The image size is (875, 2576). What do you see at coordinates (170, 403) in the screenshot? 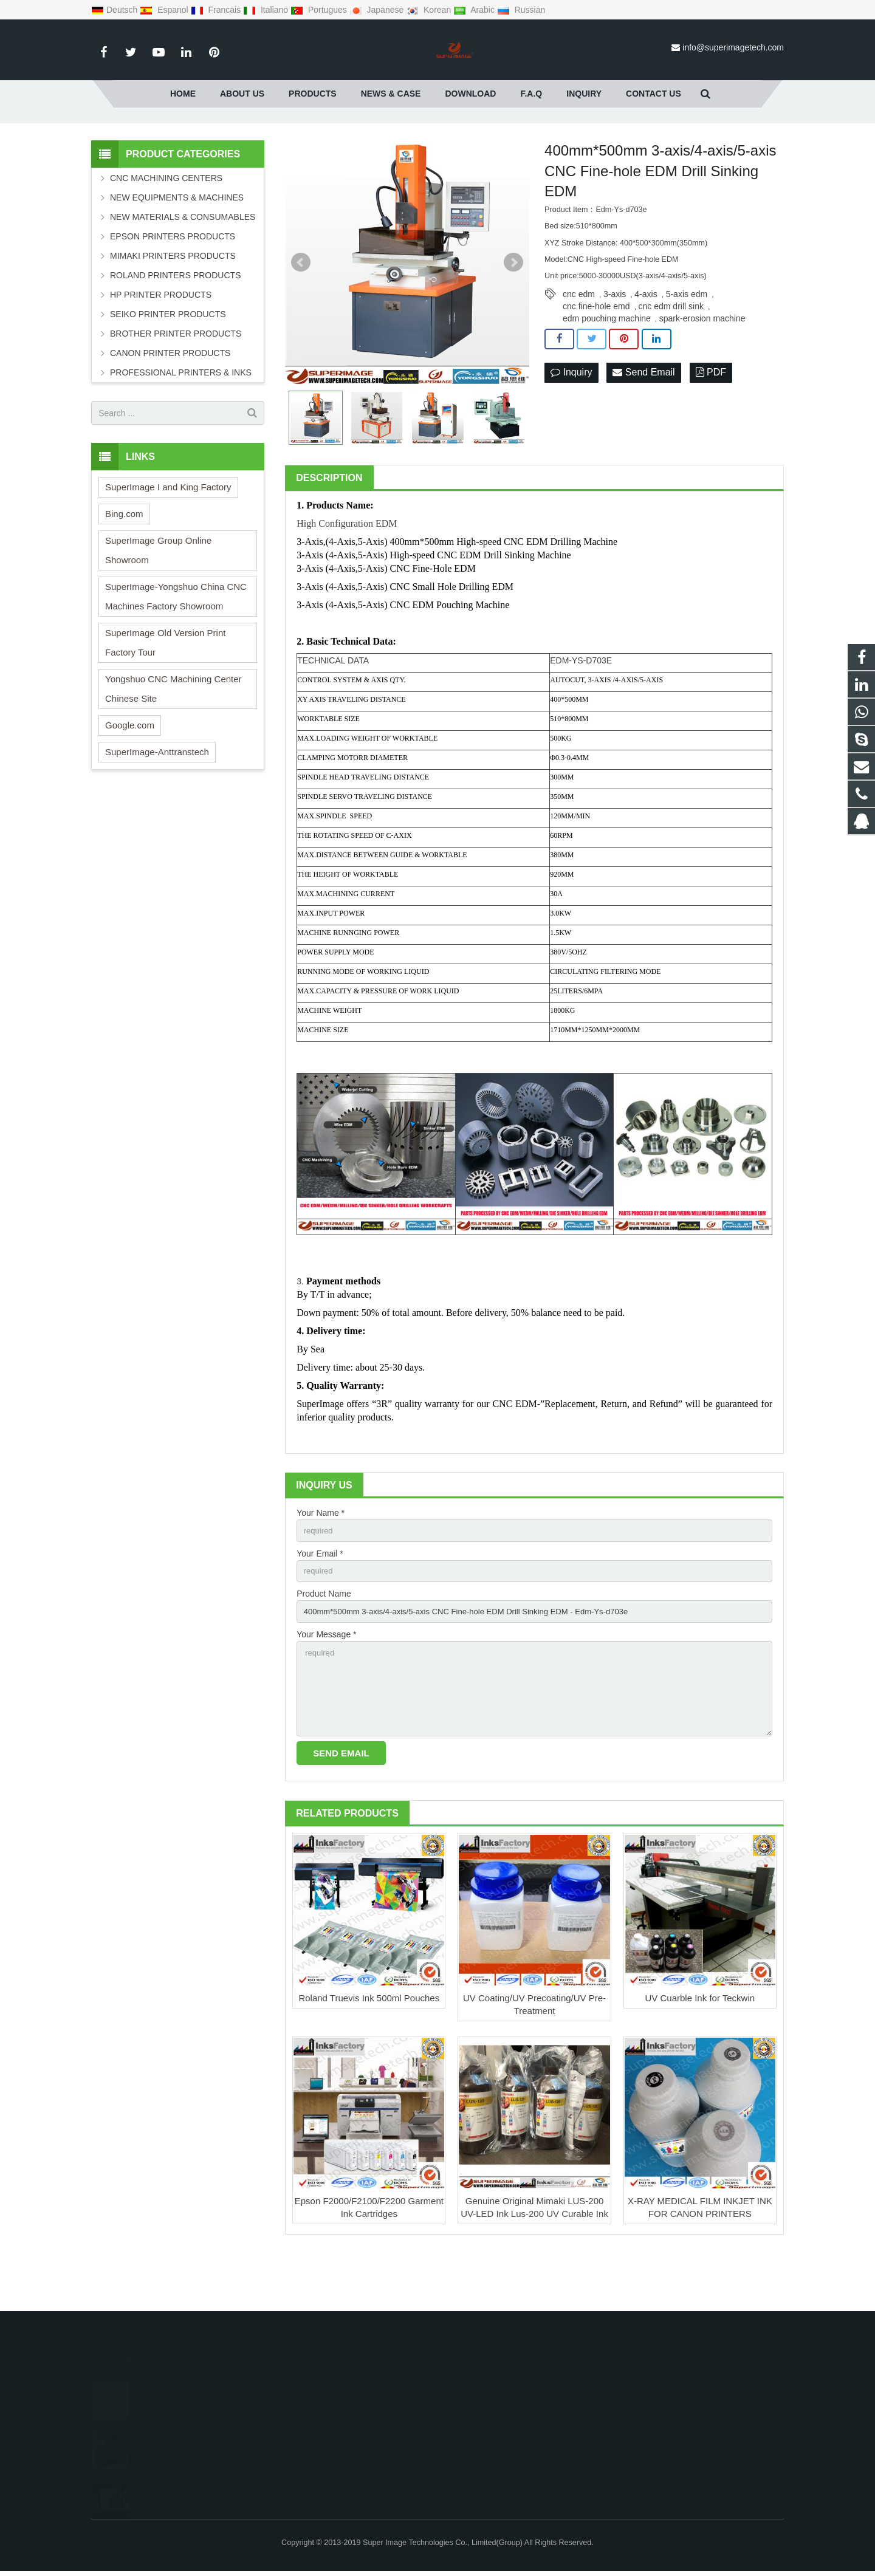
I see `CANON PRINTER PRODUCTS` at bounding box center [170, 403].